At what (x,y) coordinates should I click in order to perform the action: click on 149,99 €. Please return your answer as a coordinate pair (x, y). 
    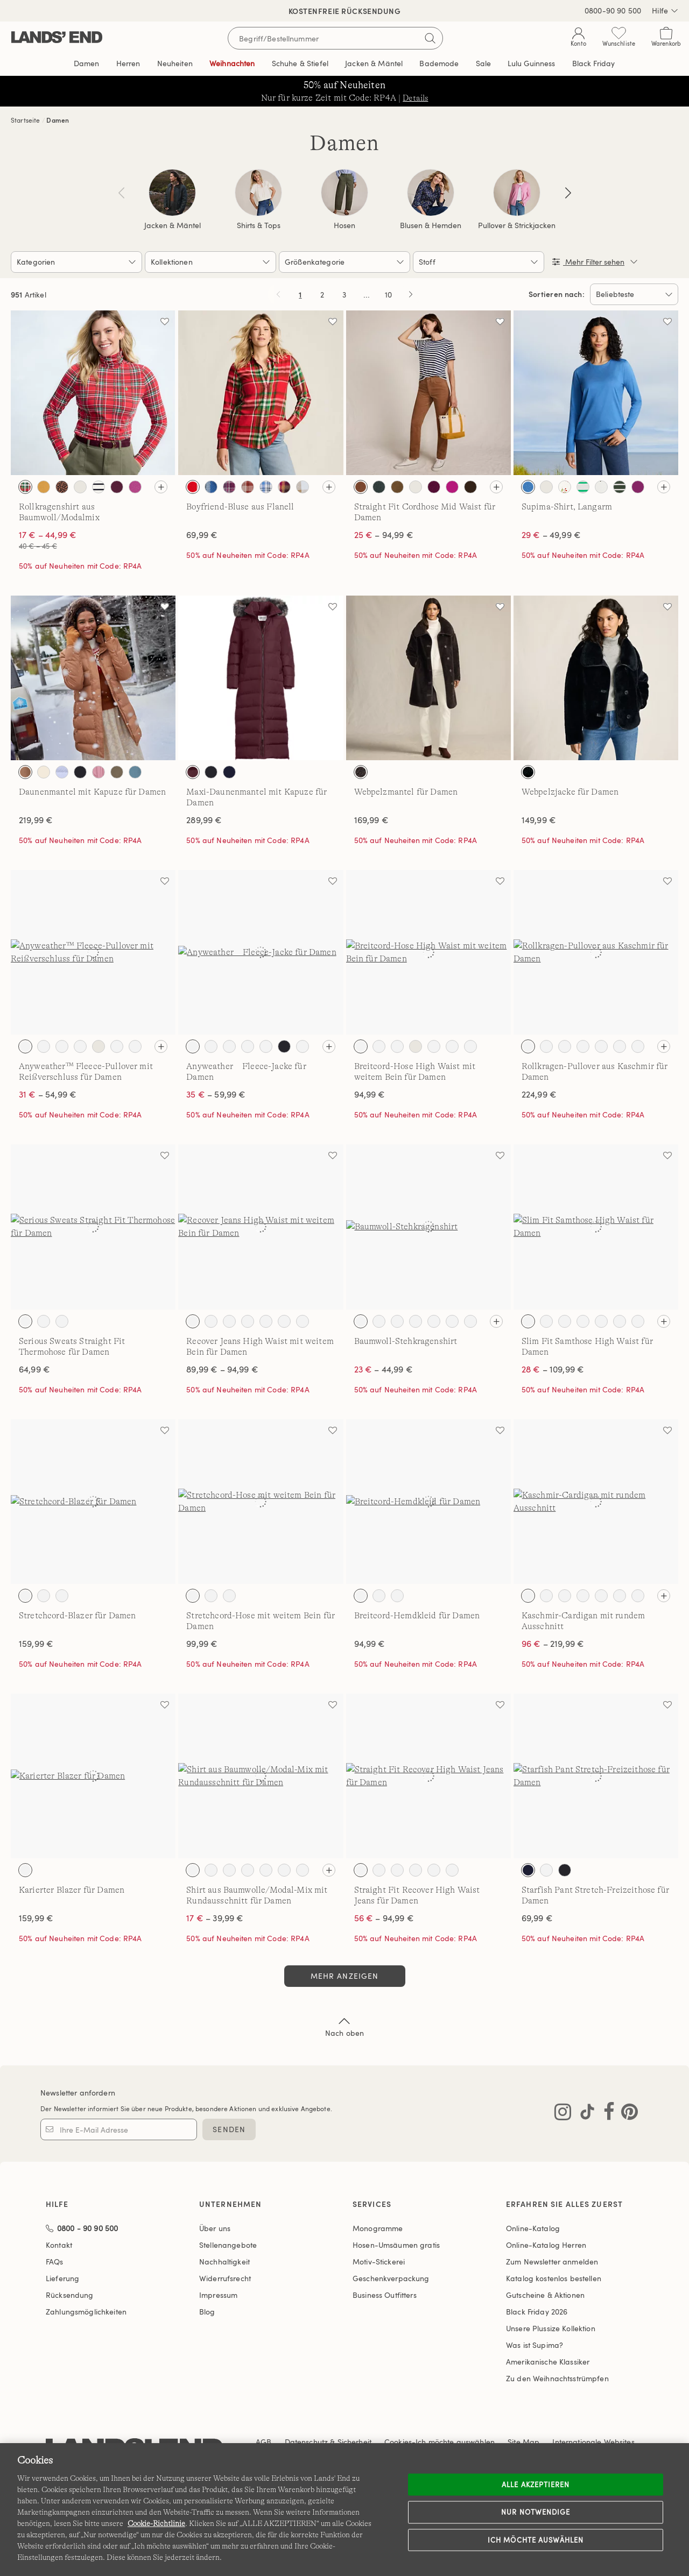
    Looking at the image, I should click on (539, 820).